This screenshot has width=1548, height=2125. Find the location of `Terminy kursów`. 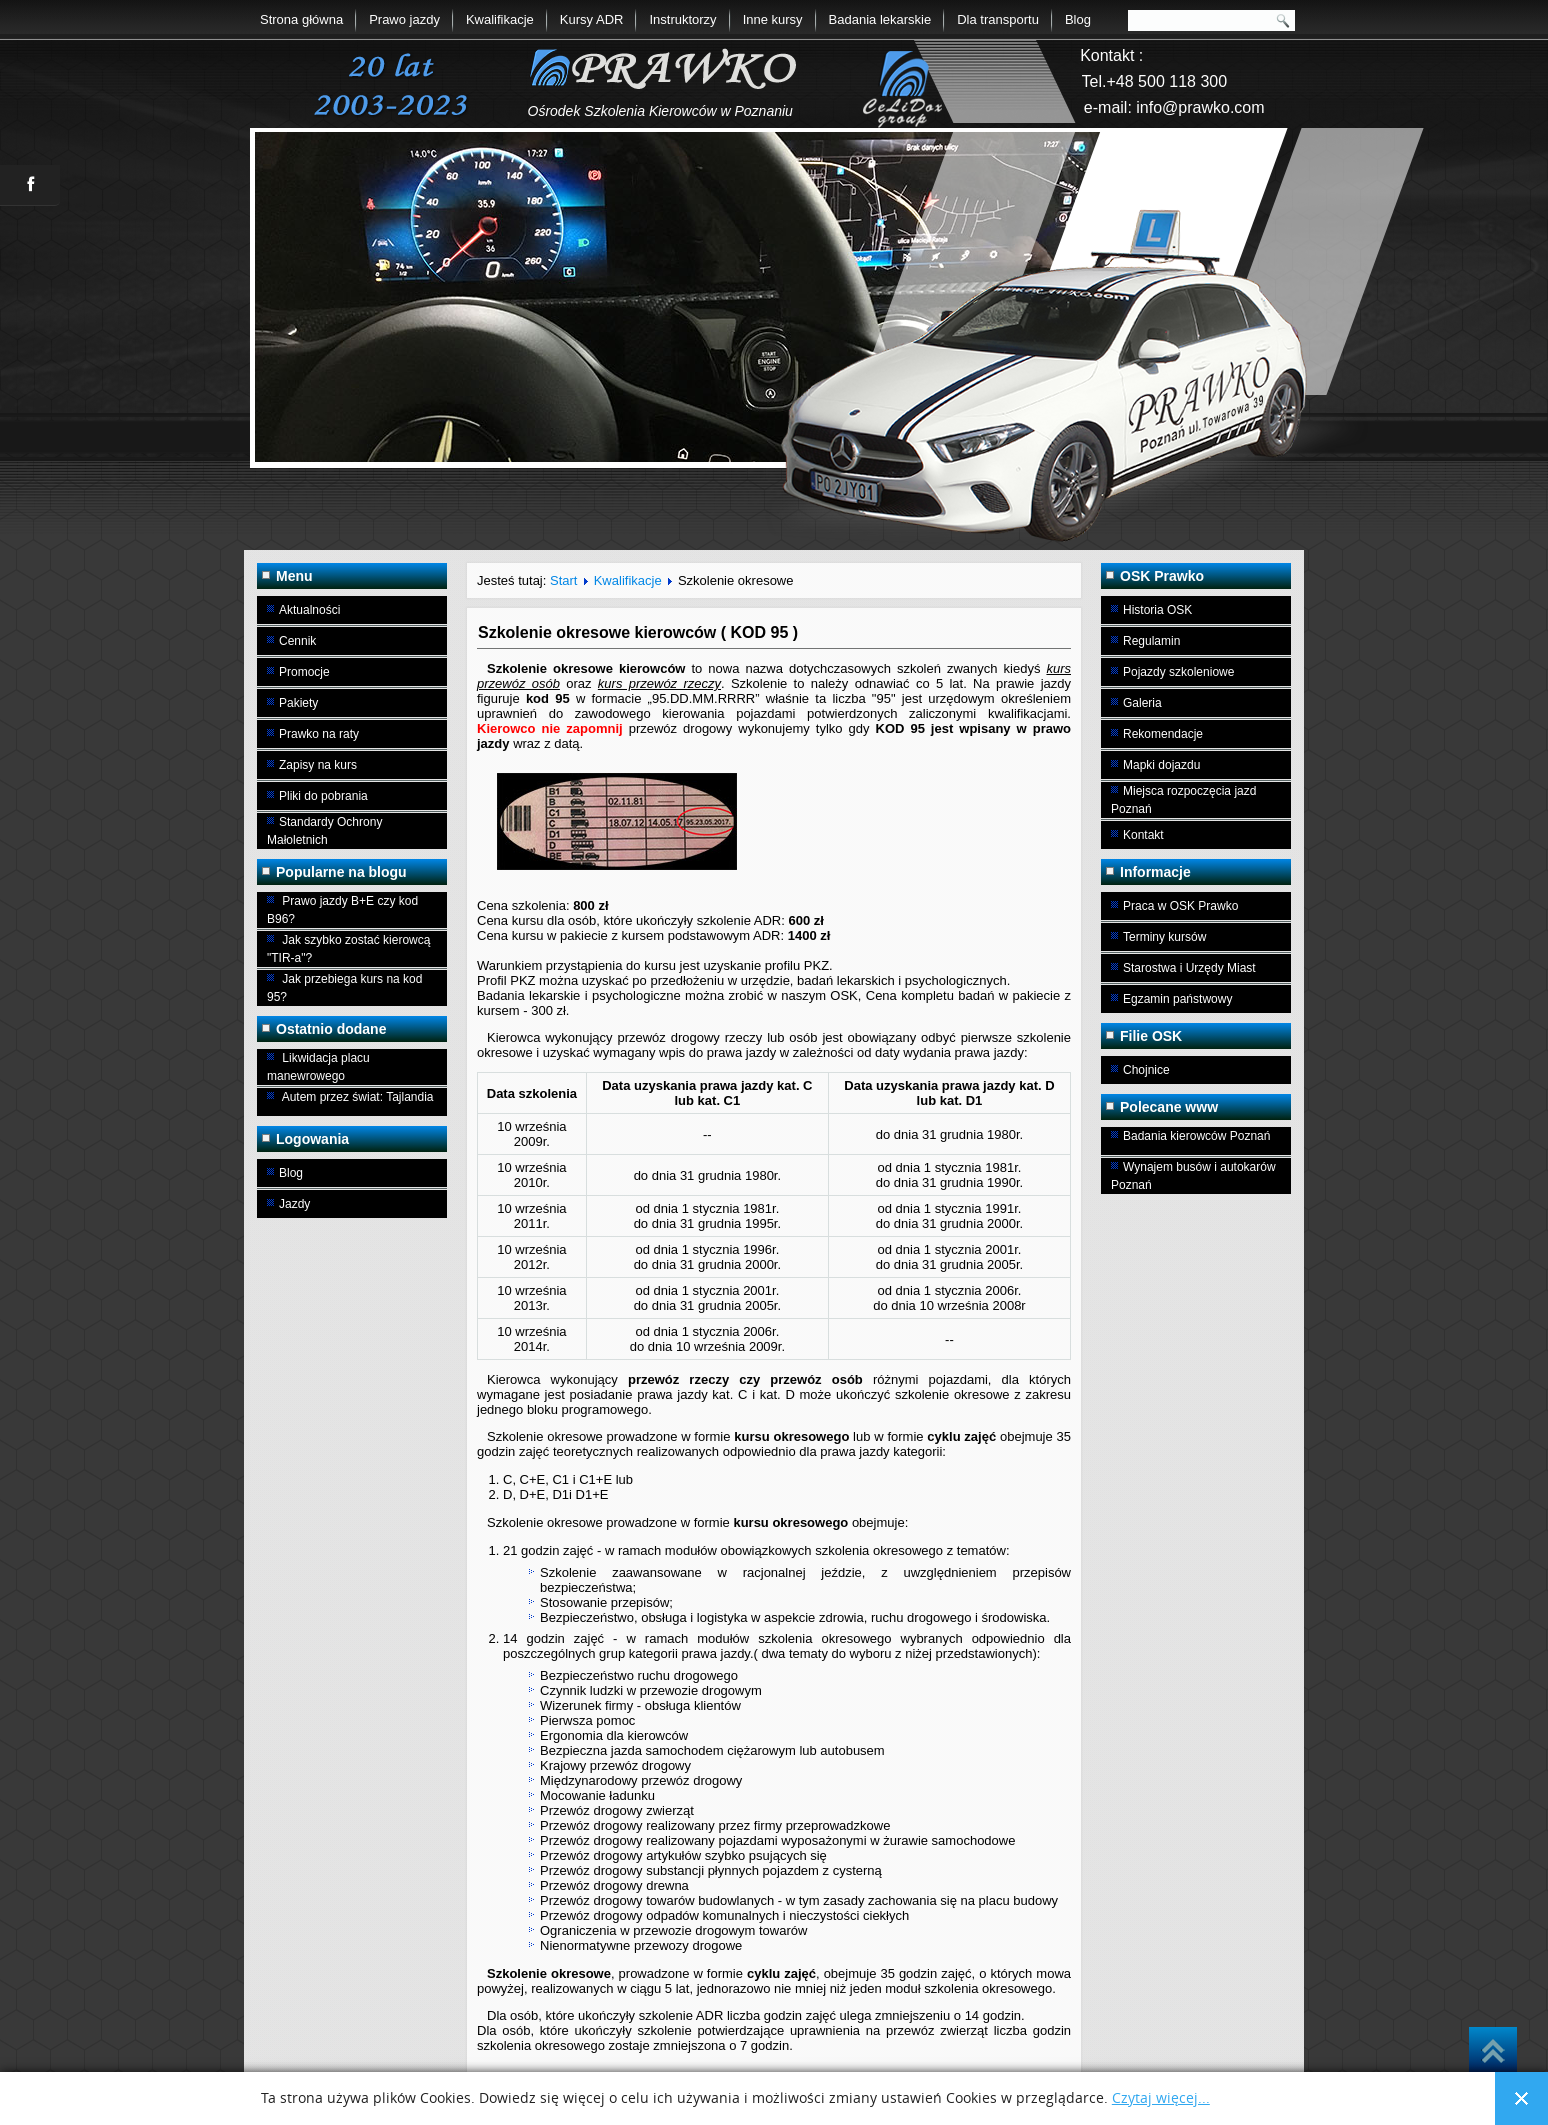

Terminy kursów is located at coordinates (1164, 937).